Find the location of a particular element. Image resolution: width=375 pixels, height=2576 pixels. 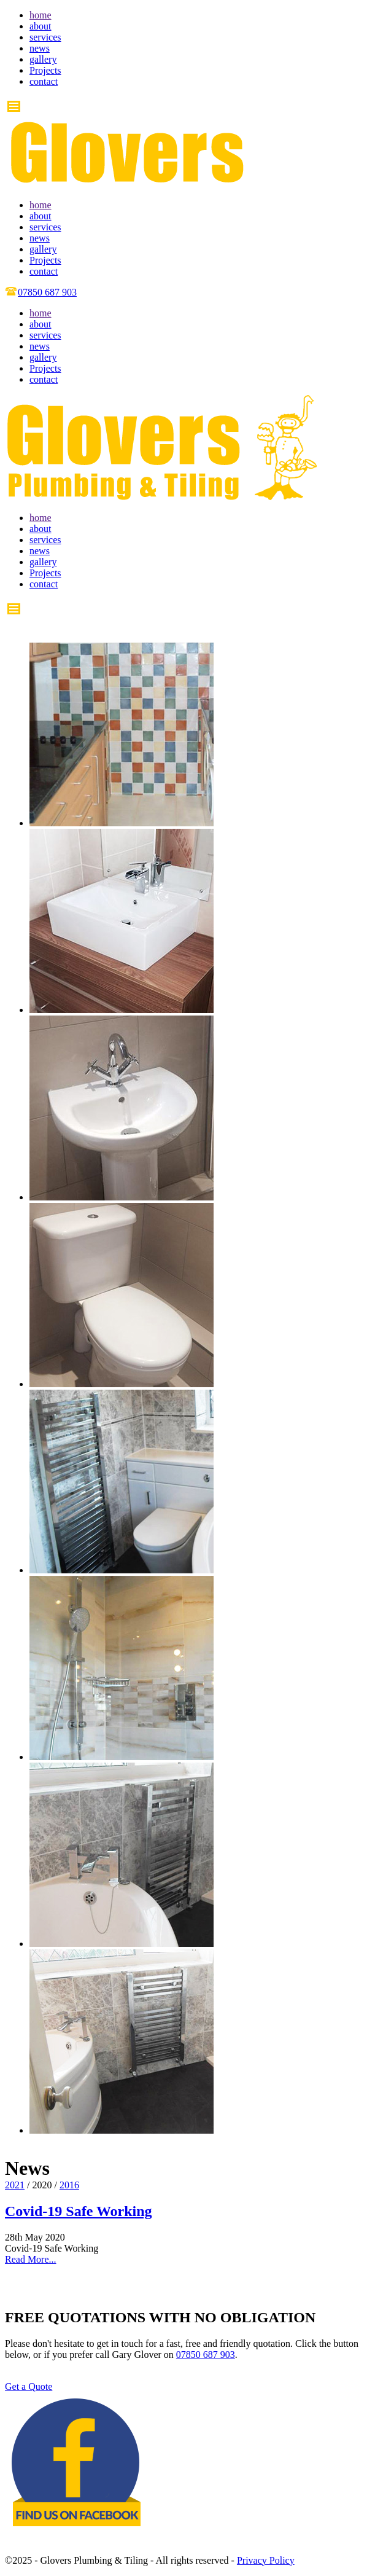

contact is located at coordinates (43, 81).